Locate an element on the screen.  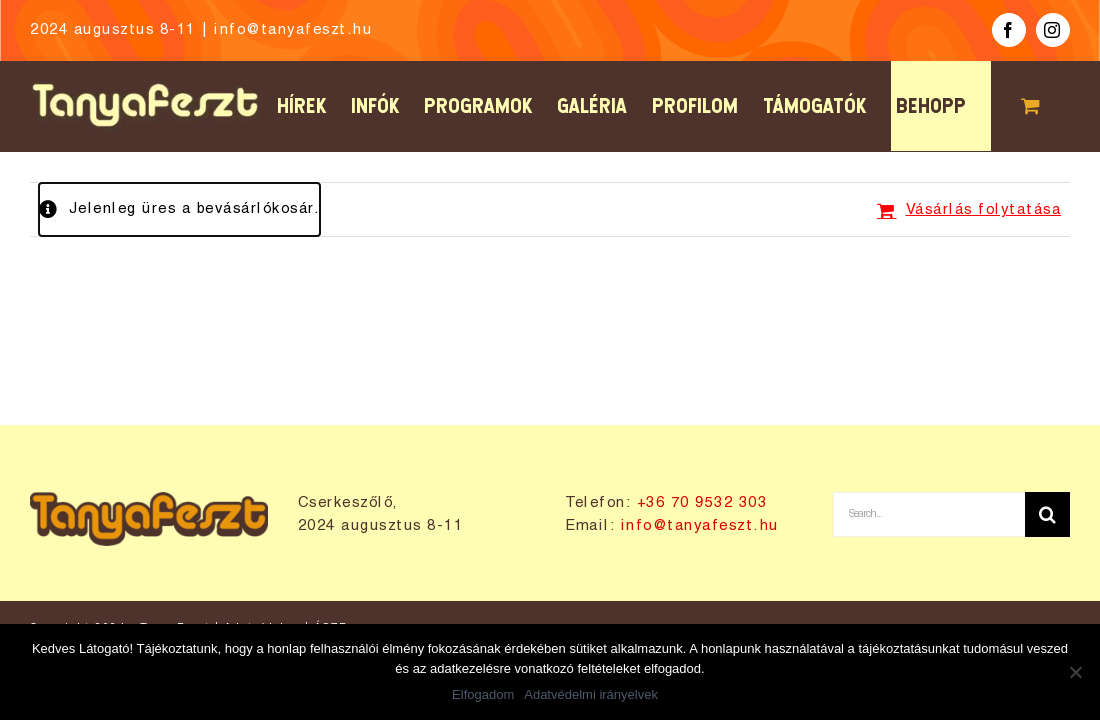
[Keresés] is located at coordinates (1047, 514).